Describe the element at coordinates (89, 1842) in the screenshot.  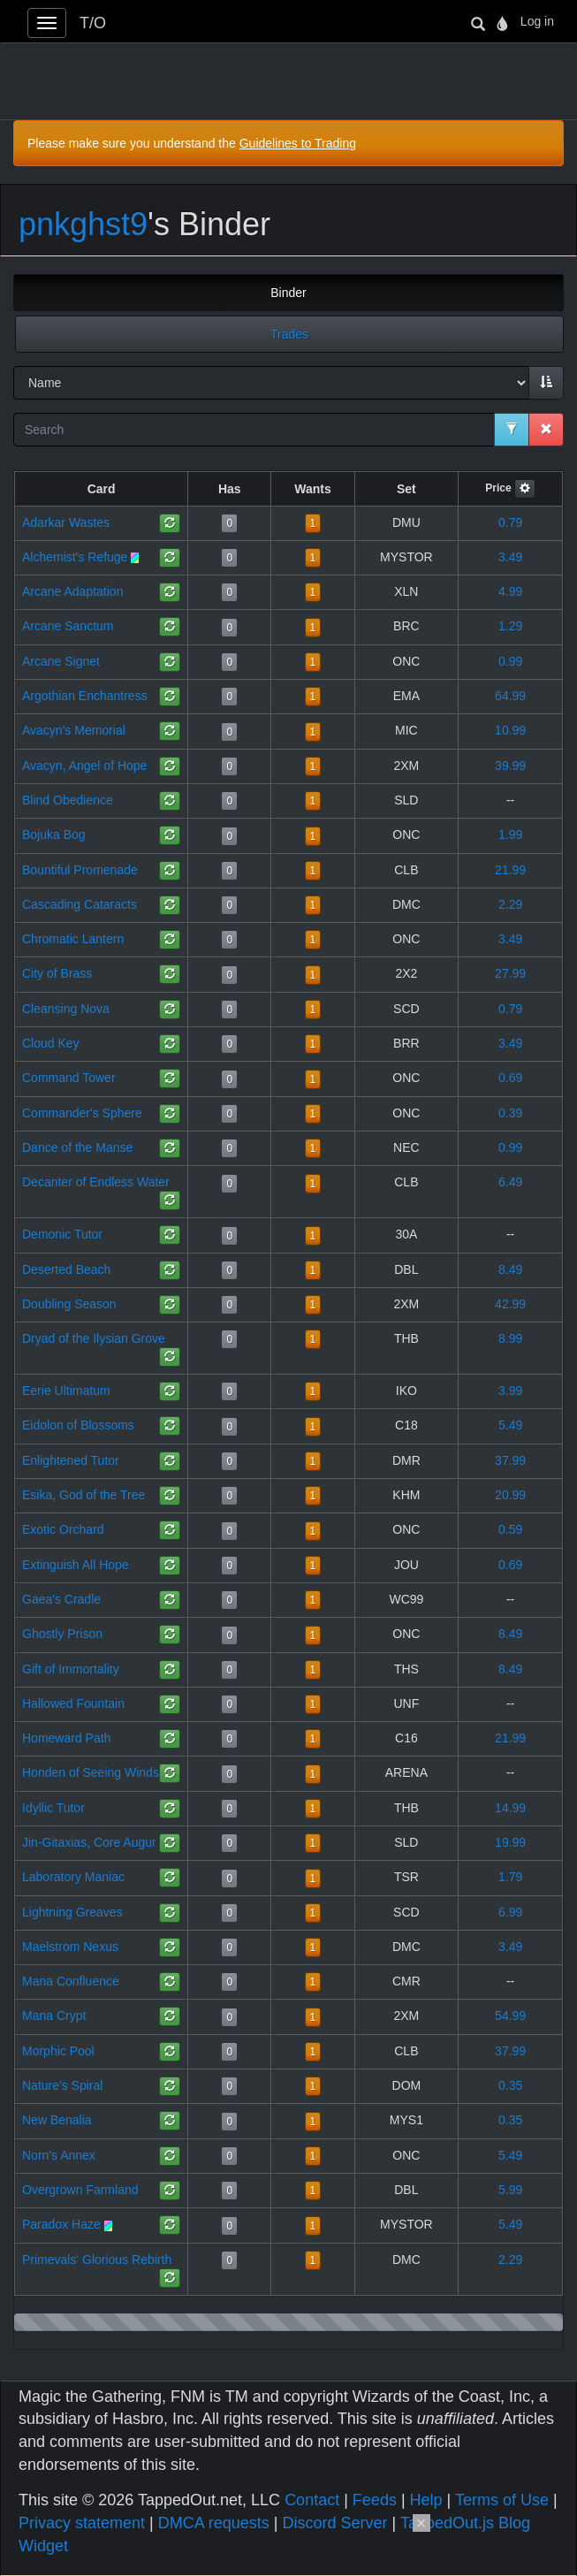
I see `Jin-Gitaxias, Core Augur` at that location.